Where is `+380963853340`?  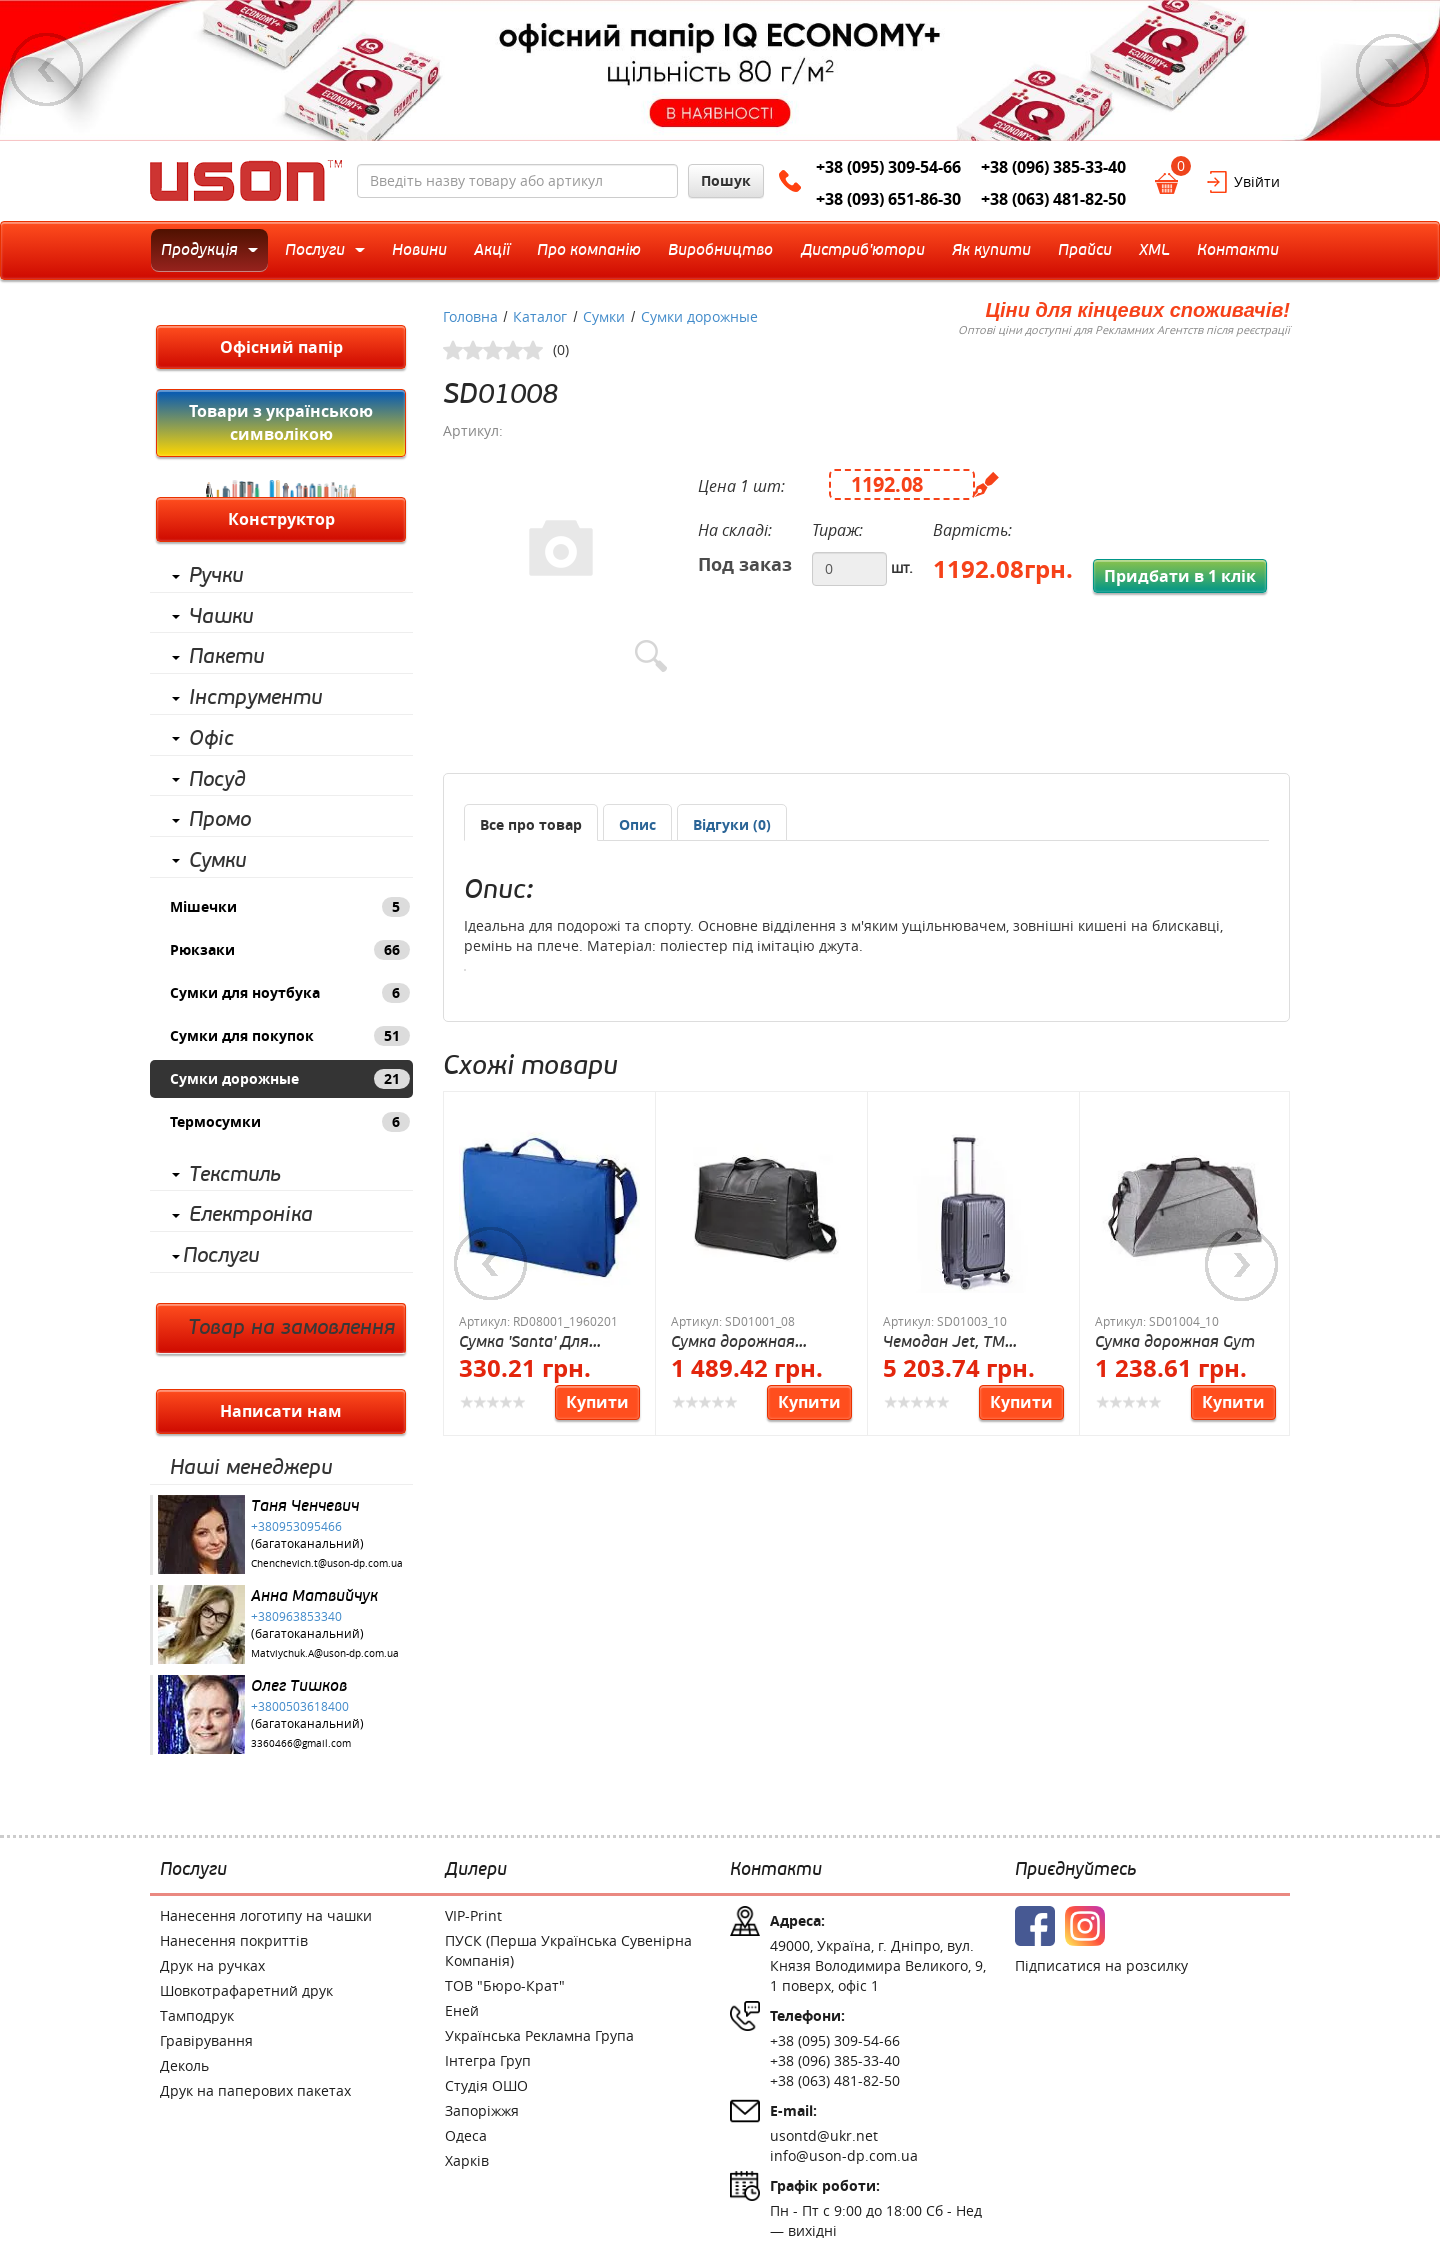
+380963853340 is located at coordinates (296, 1616).